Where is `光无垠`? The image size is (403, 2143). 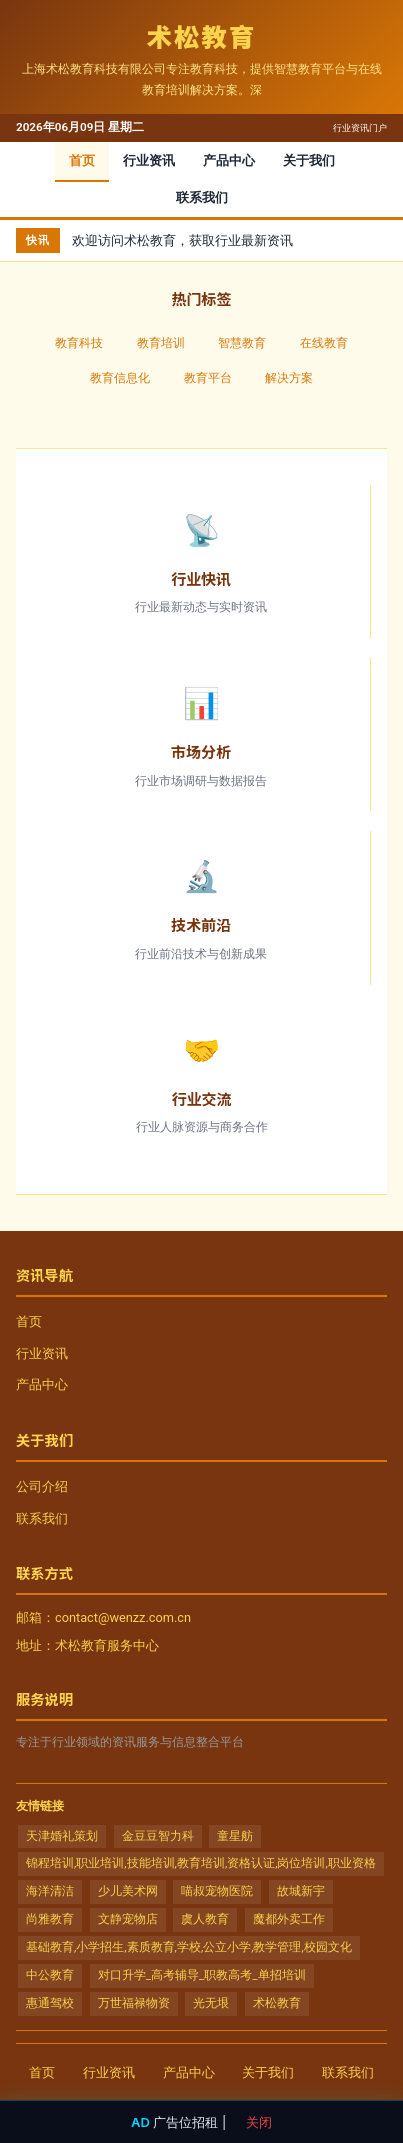 光无垠 is located at coordinates (211, 2003).